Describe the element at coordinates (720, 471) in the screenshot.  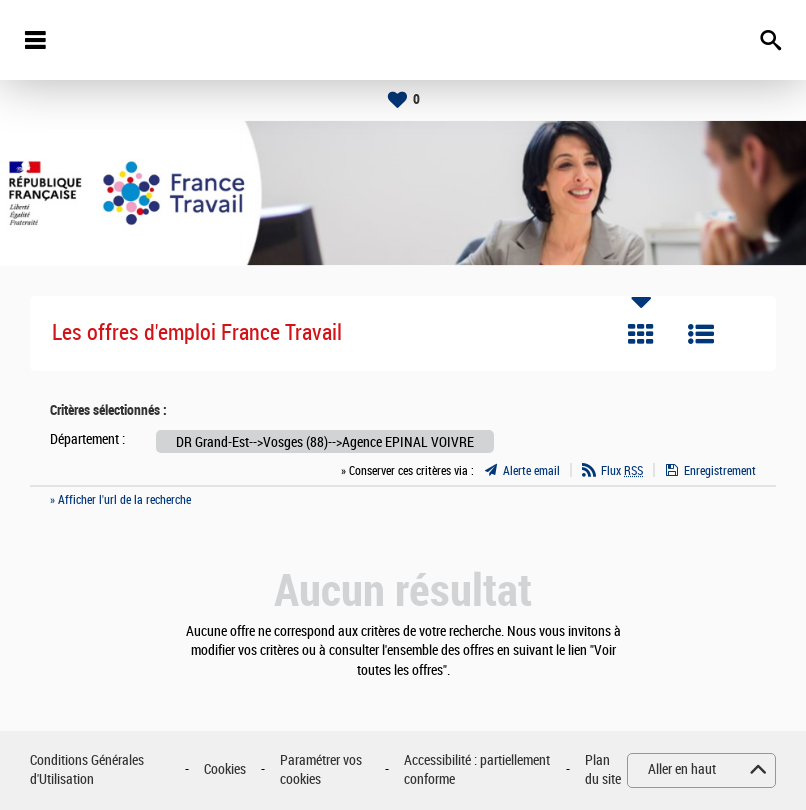
I see `Enregistrement` at that location.